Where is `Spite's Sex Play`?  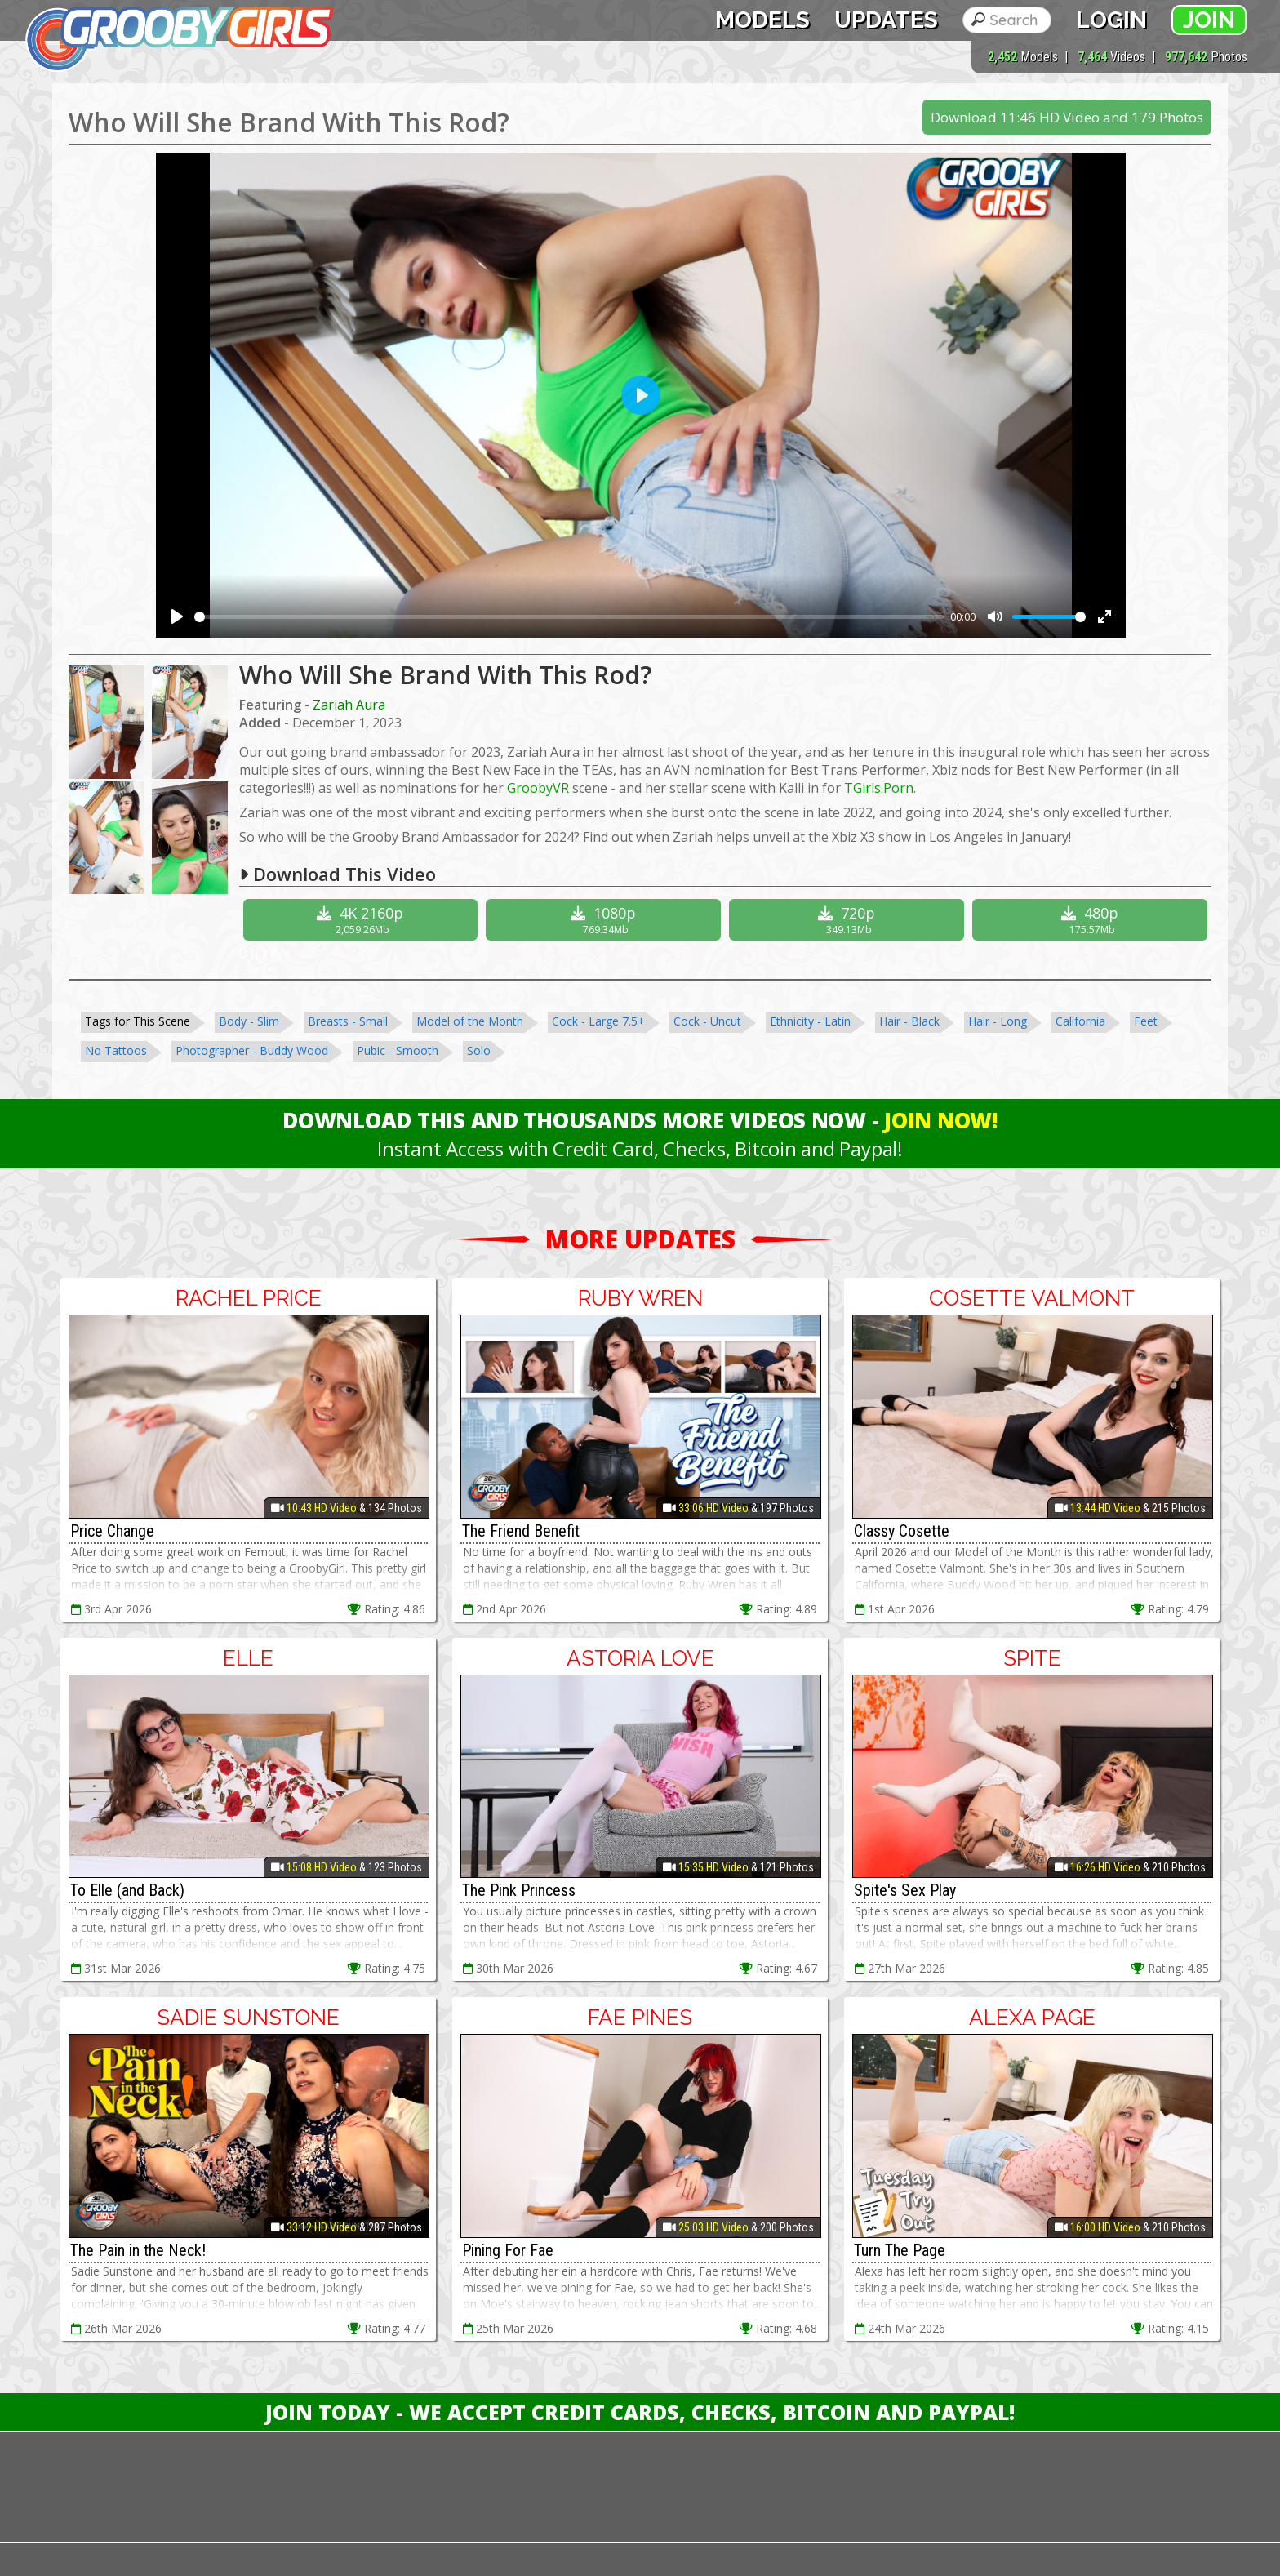
Spite's Sex Play is located at coordinates (905, 1890).